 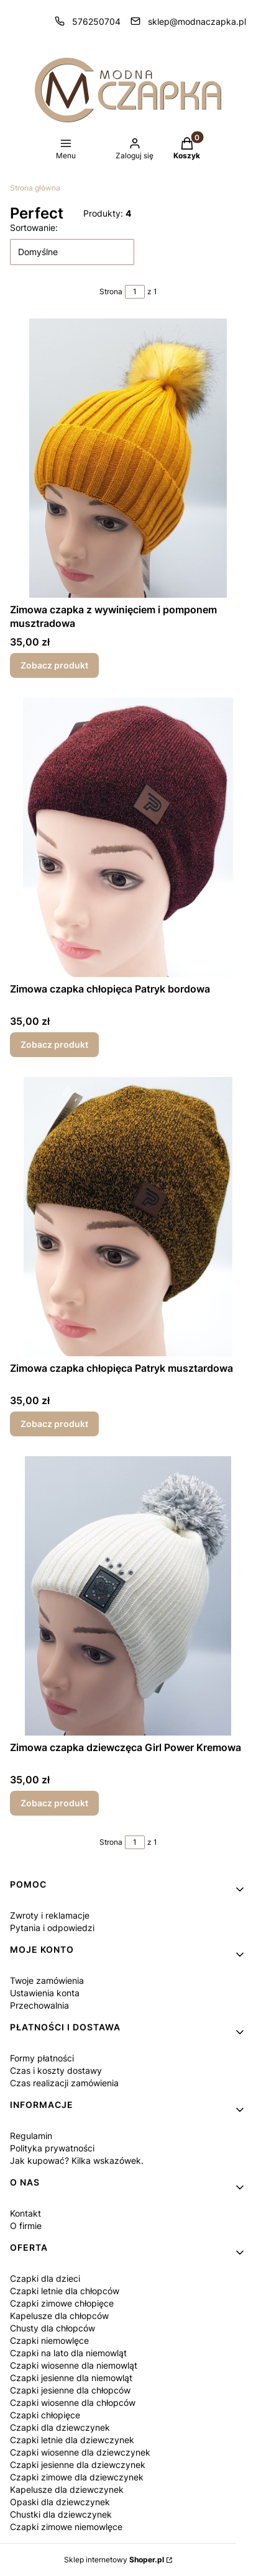 I want to click on Czapki zimowe niemowlęce, so click(x=66, y=2526).